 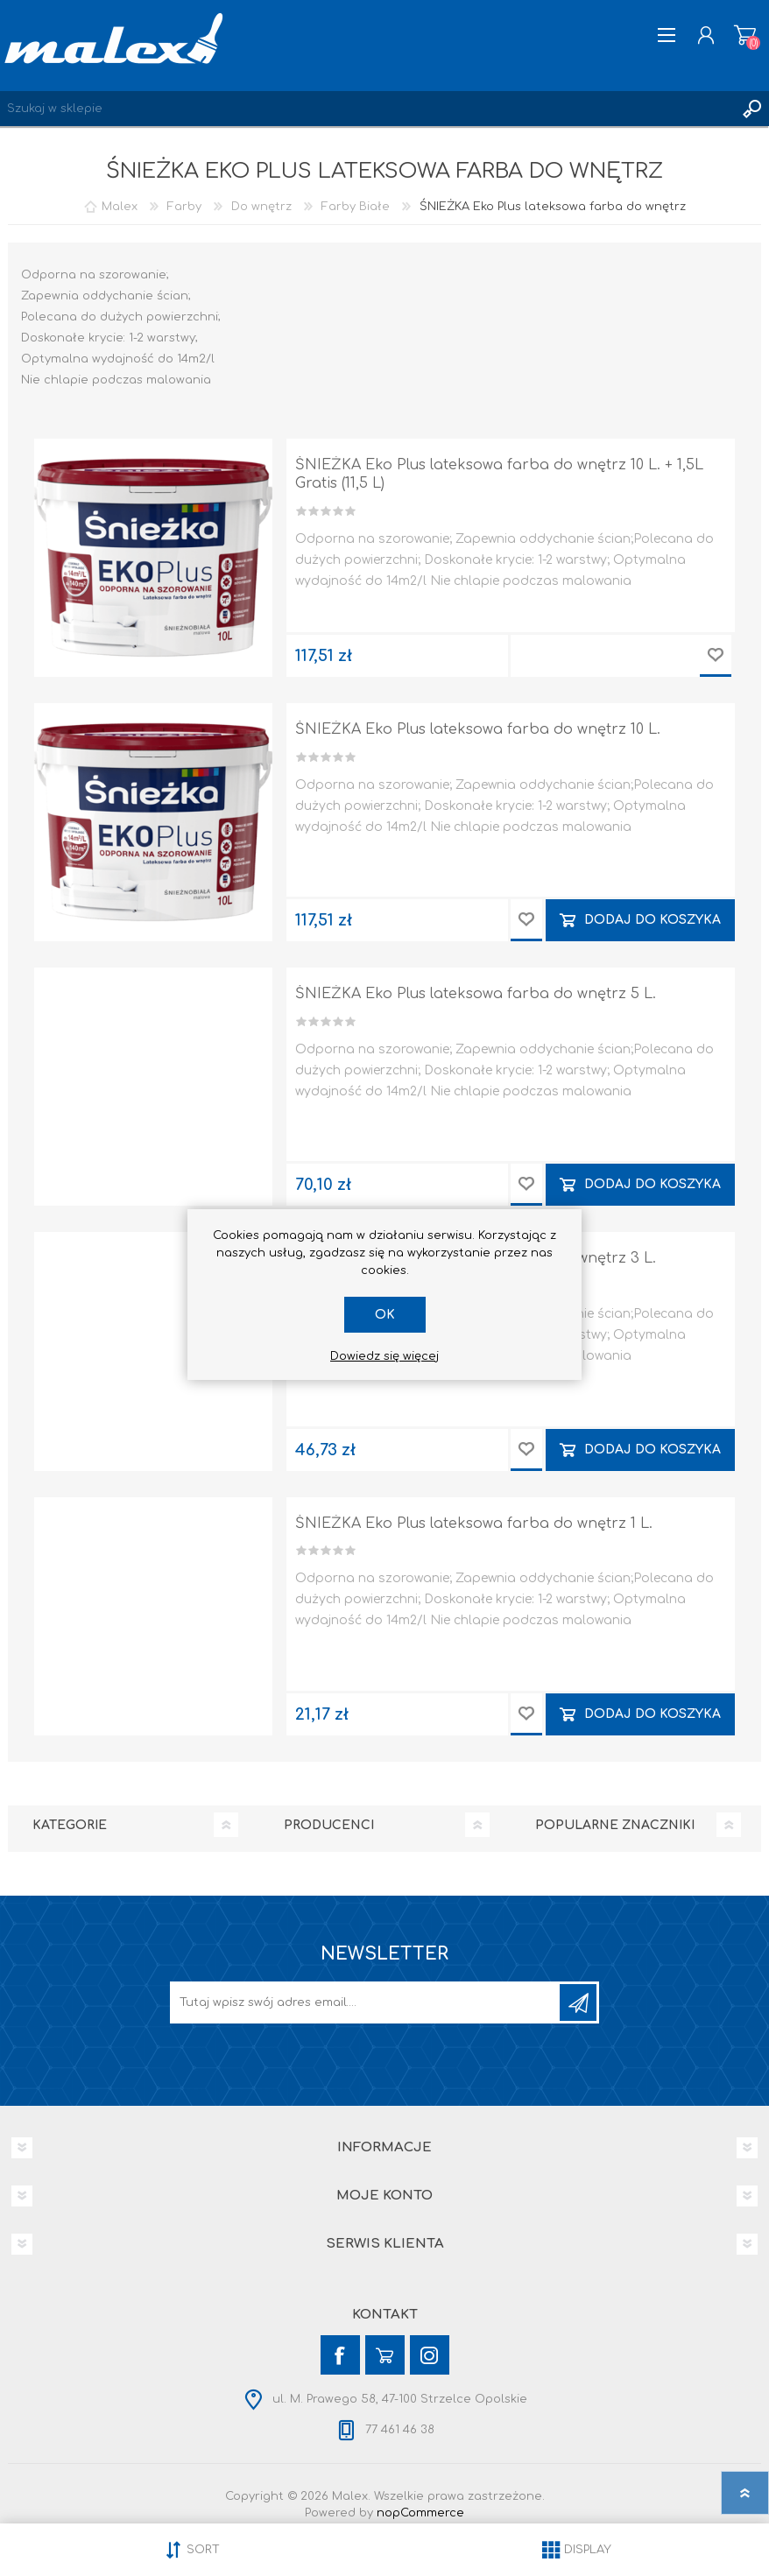 I want to click on [Wyszukaj w sklepie], so click(x=367, y=108).